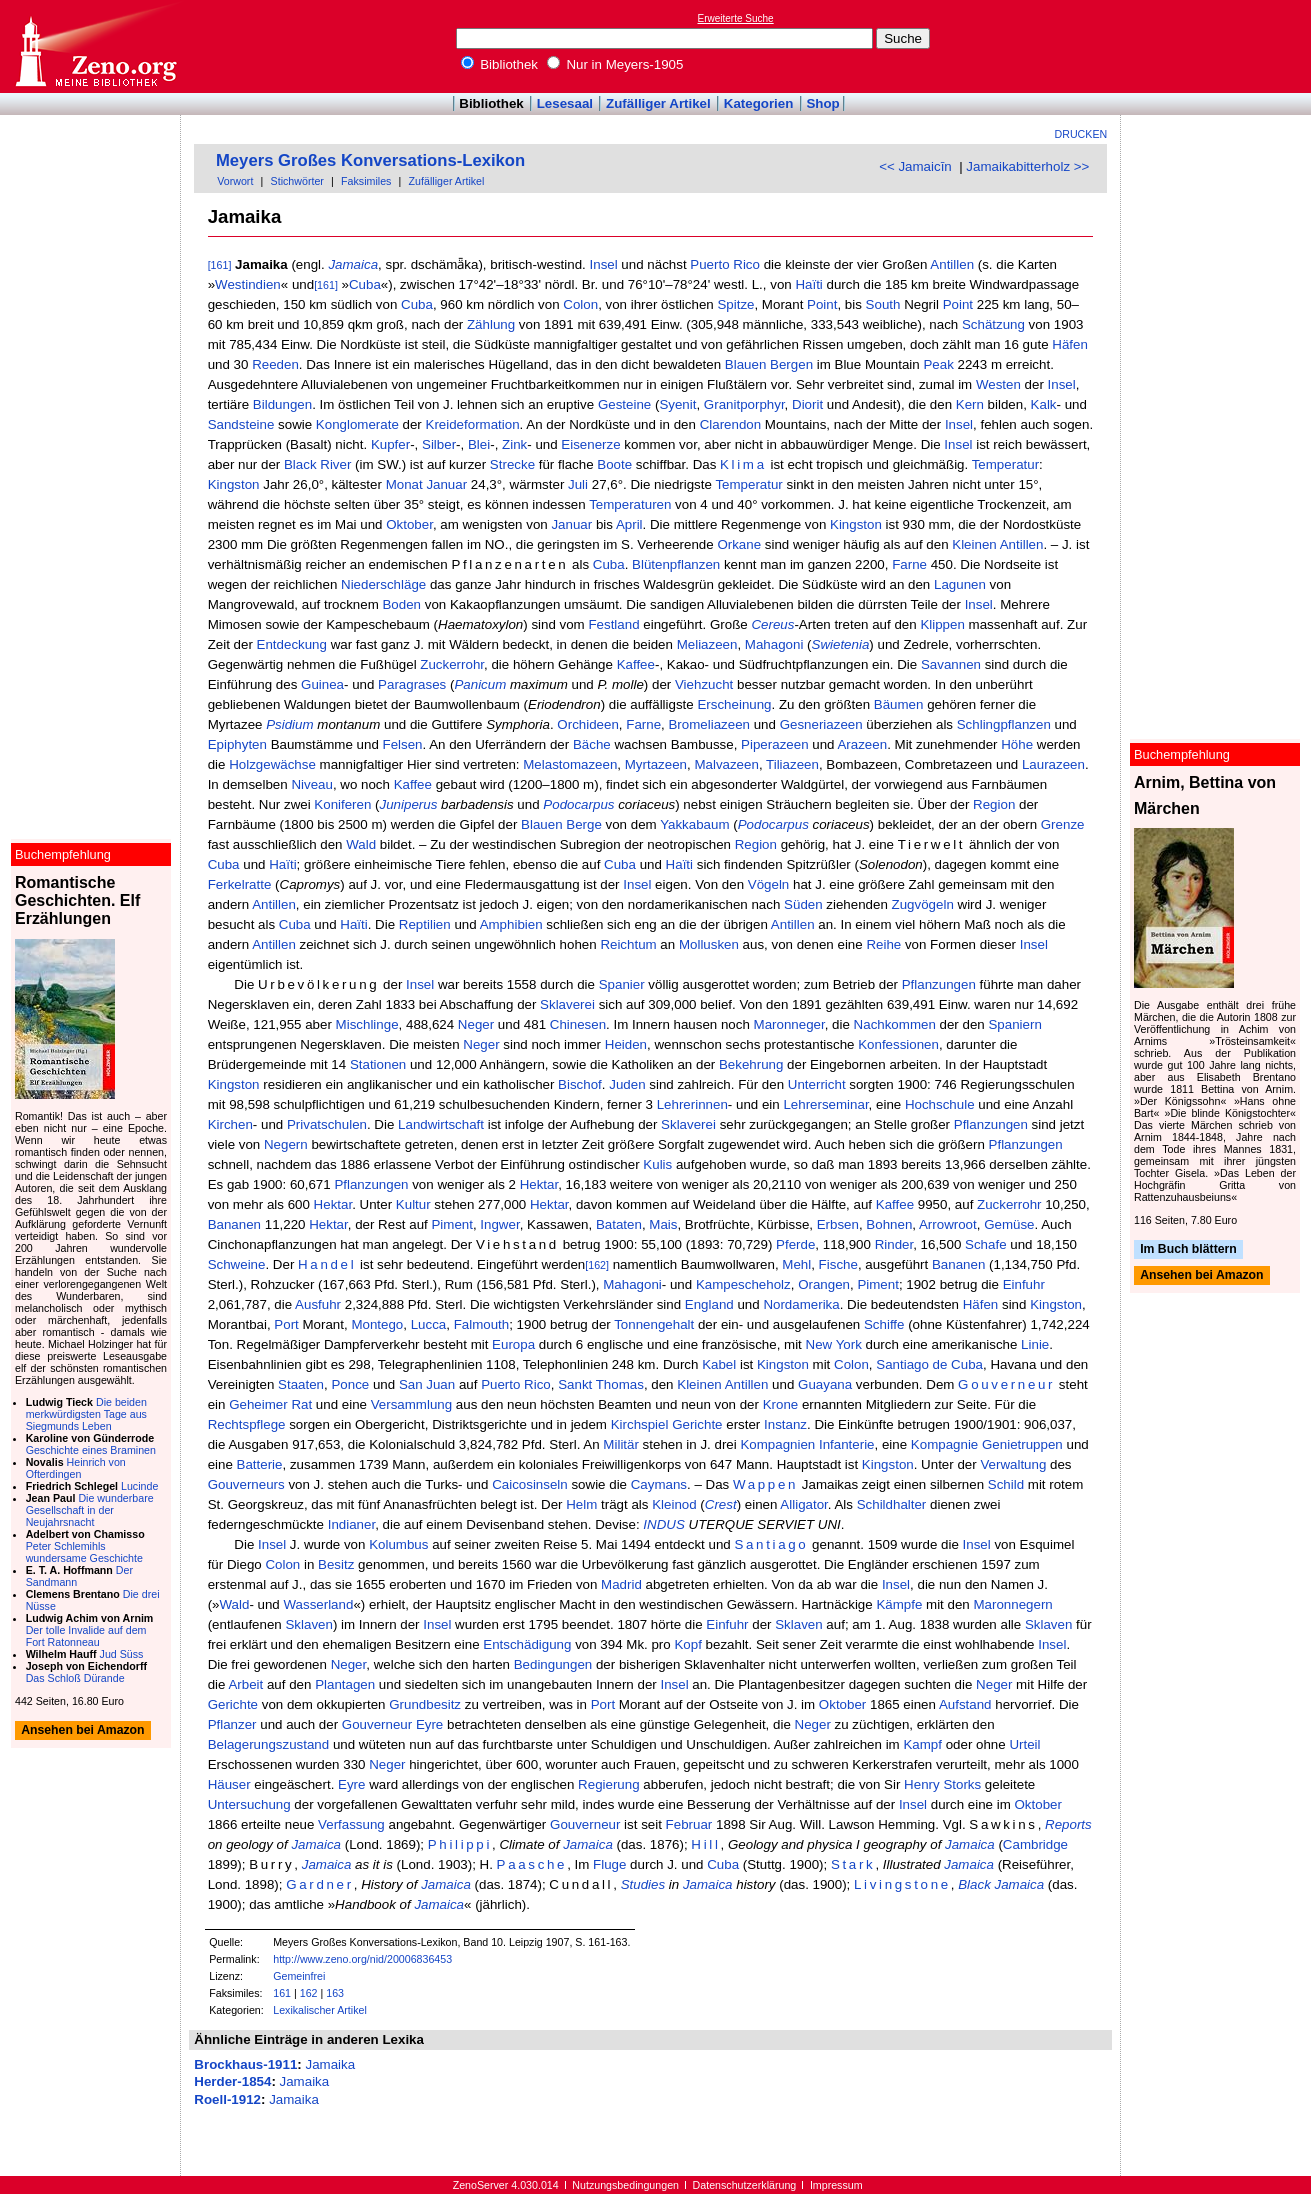  I want to click on Boote, so click(614, 464).